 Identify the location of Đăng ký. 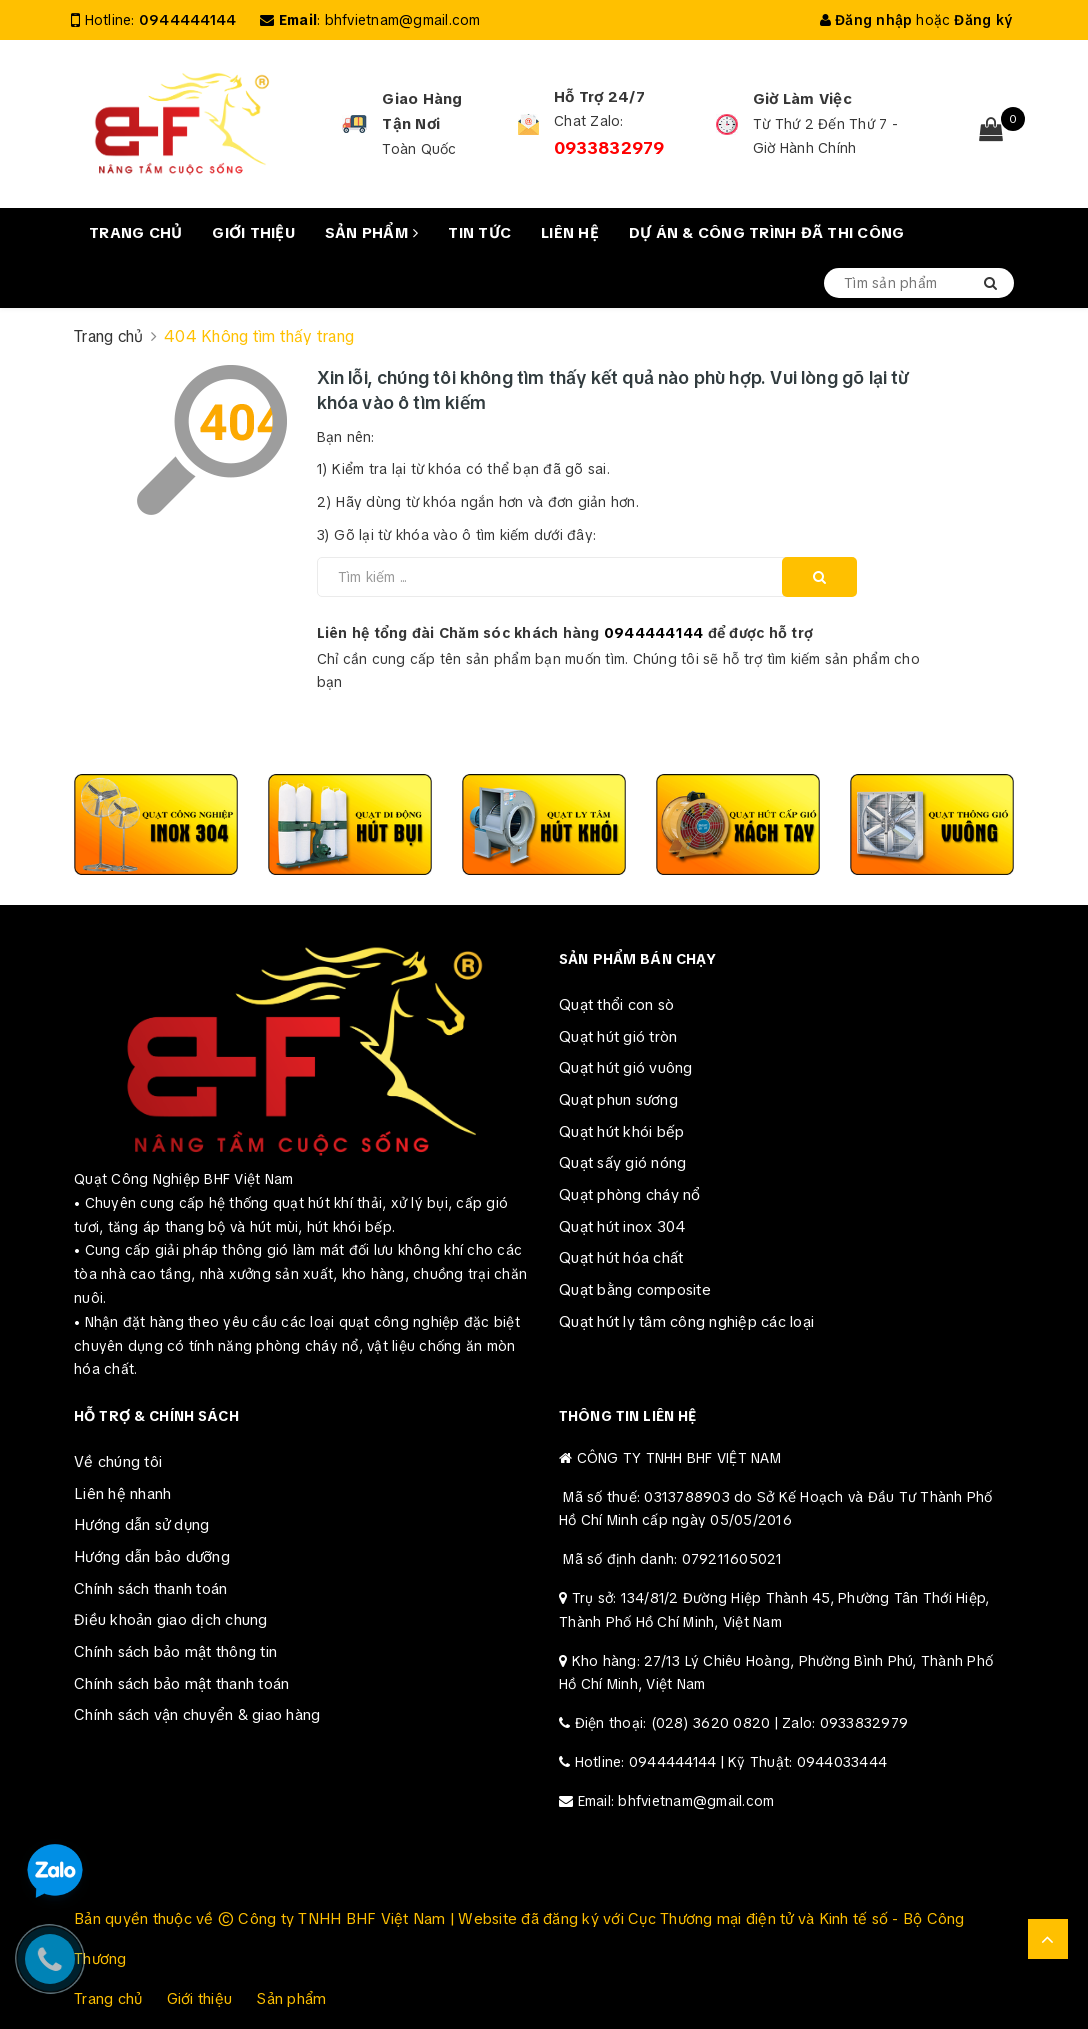
(983, 20).